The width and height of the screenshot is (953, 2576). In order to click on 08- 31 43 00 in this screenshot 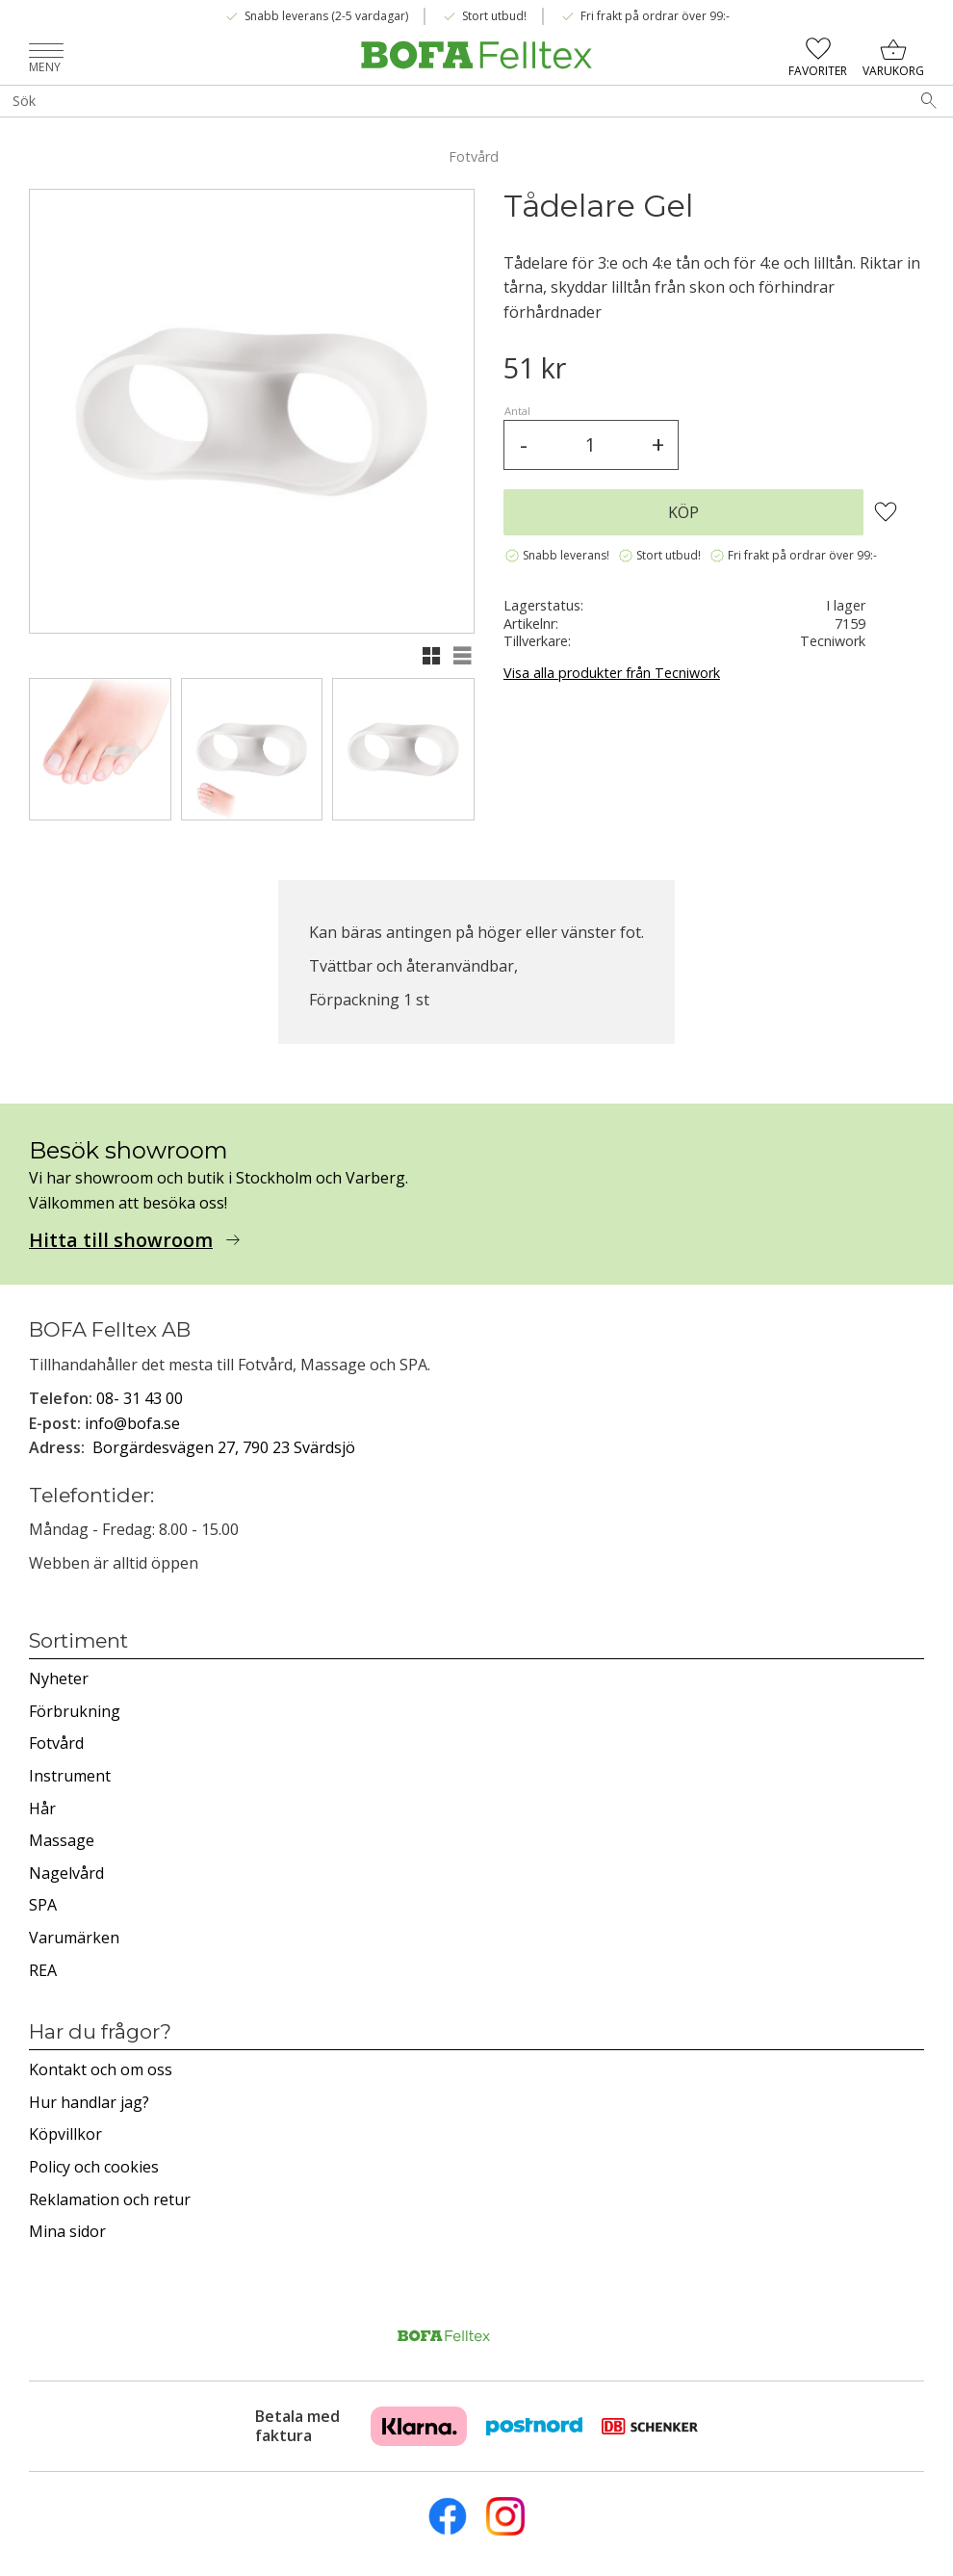, I will do `click(139, 1398)`.